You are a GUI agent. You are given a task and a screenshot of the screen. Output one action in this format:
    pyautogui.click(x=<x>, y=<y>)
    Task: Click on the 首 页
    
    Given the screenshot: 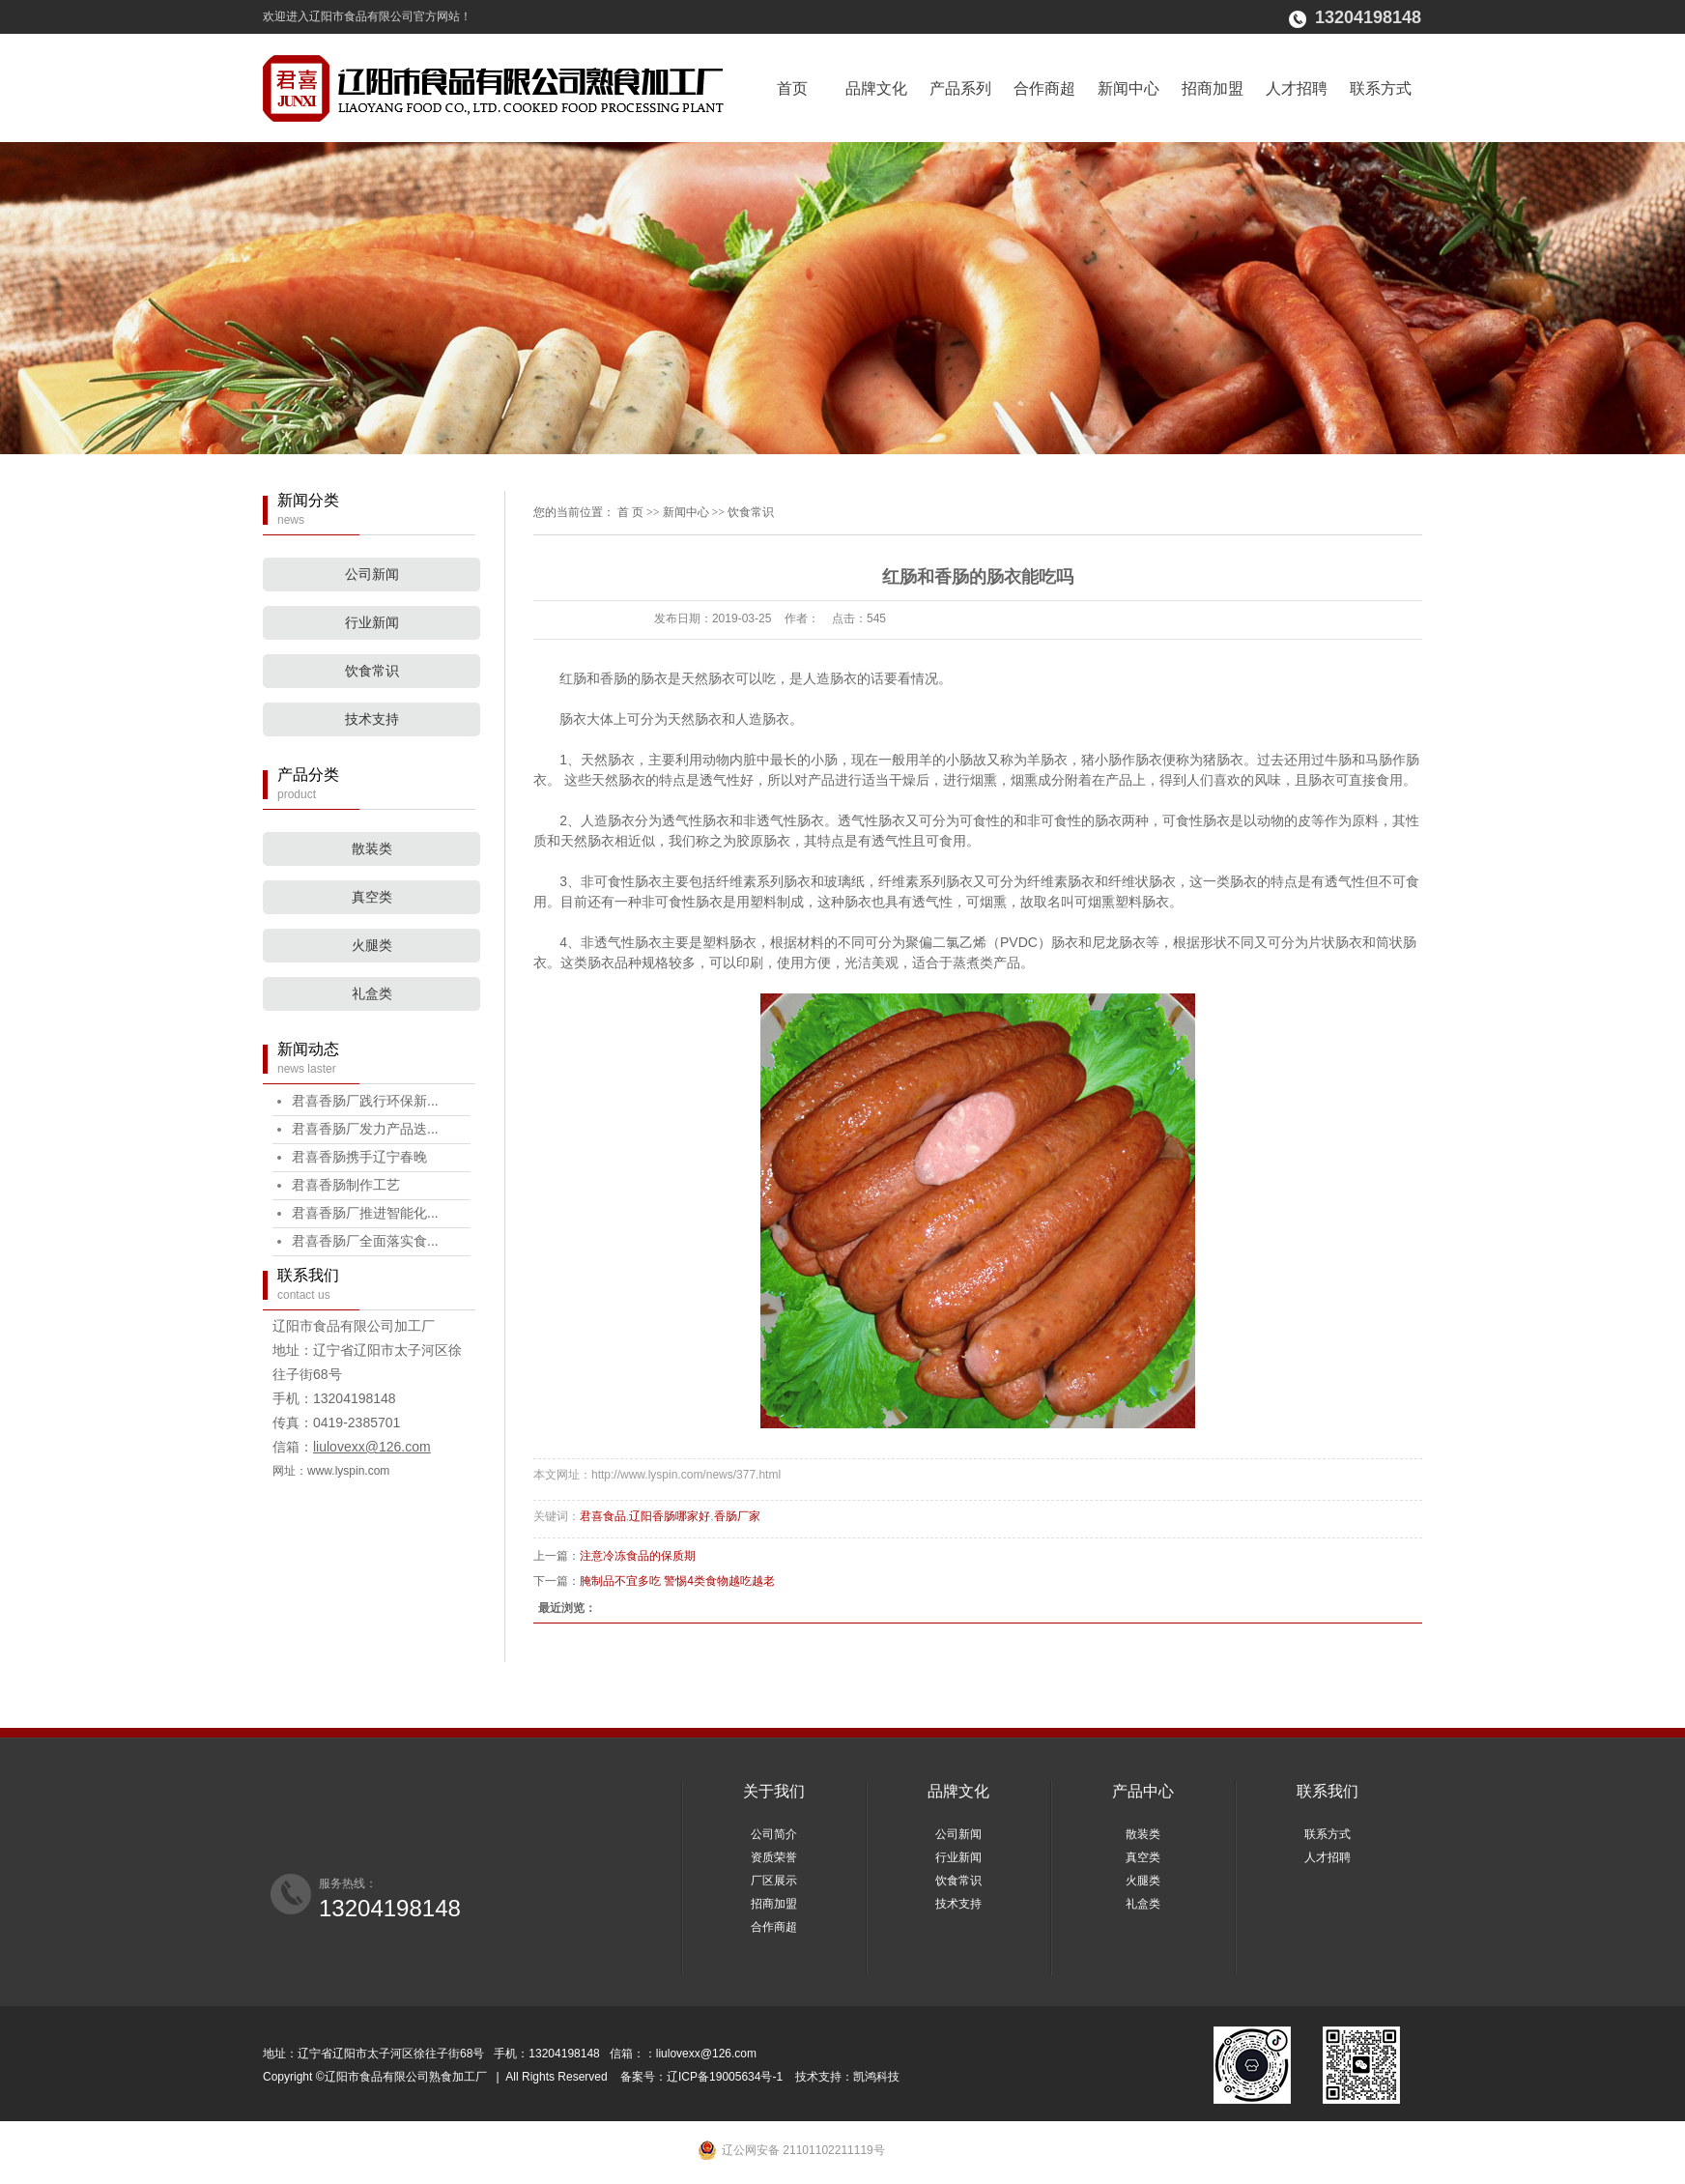 What is the action you would take?
    pyautogui.click(x=630, y=512)
    